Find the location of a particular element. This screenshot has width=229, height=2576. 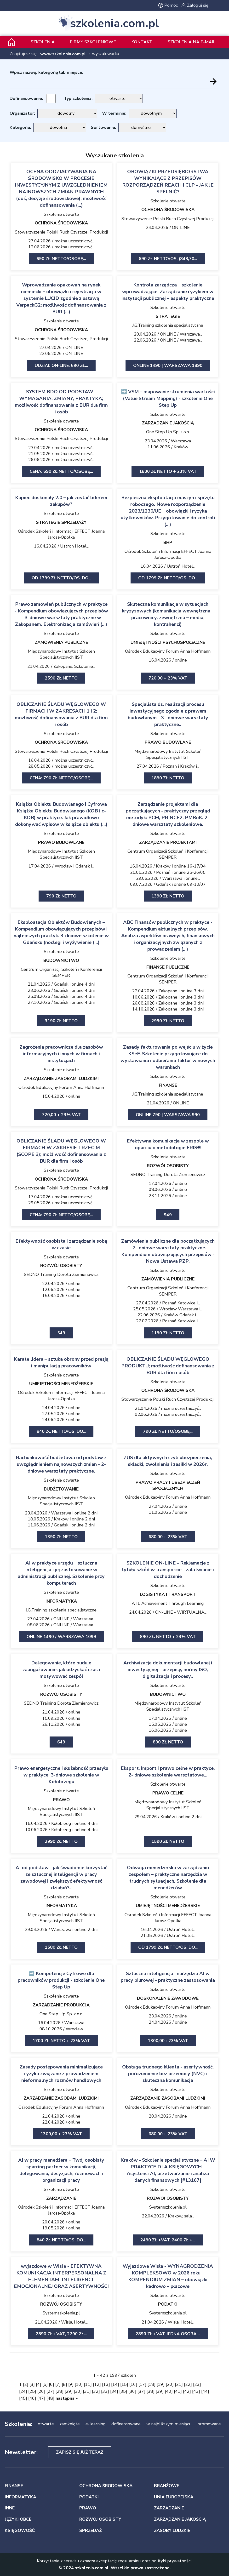

BHP is located at coordinates (167, 542).